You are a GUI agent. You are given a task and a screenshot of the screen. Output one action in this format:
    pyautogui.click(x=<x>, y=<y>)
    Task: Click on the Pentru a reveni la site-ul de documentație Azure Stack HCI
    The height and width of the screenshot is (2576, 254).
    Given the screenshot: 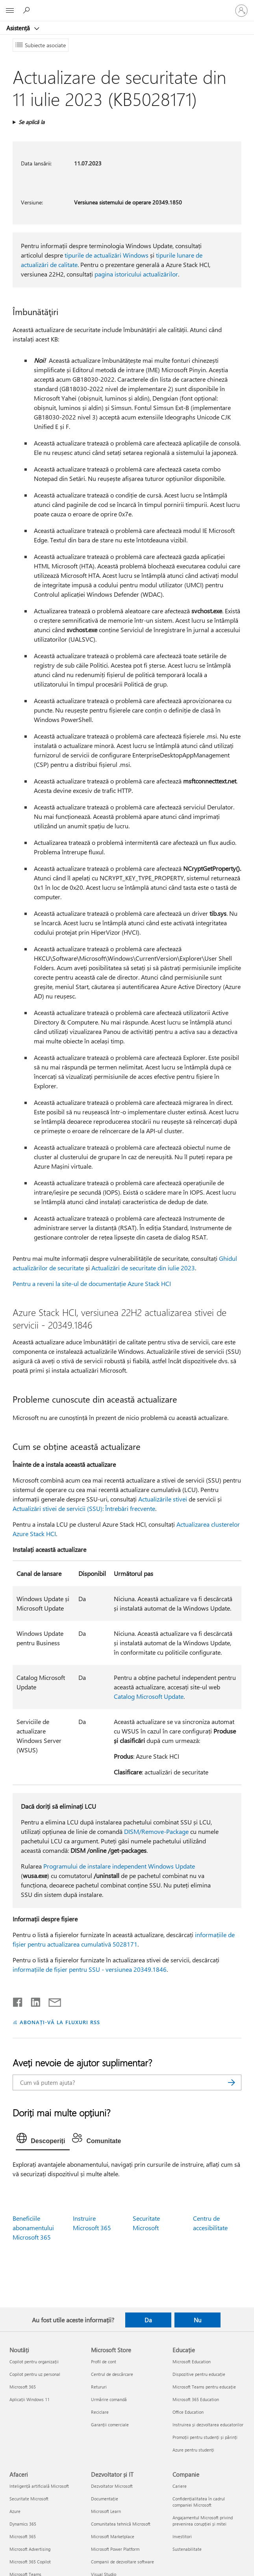 What is the action you would take?
    pyautogui.click(x=92, y=1283)
    